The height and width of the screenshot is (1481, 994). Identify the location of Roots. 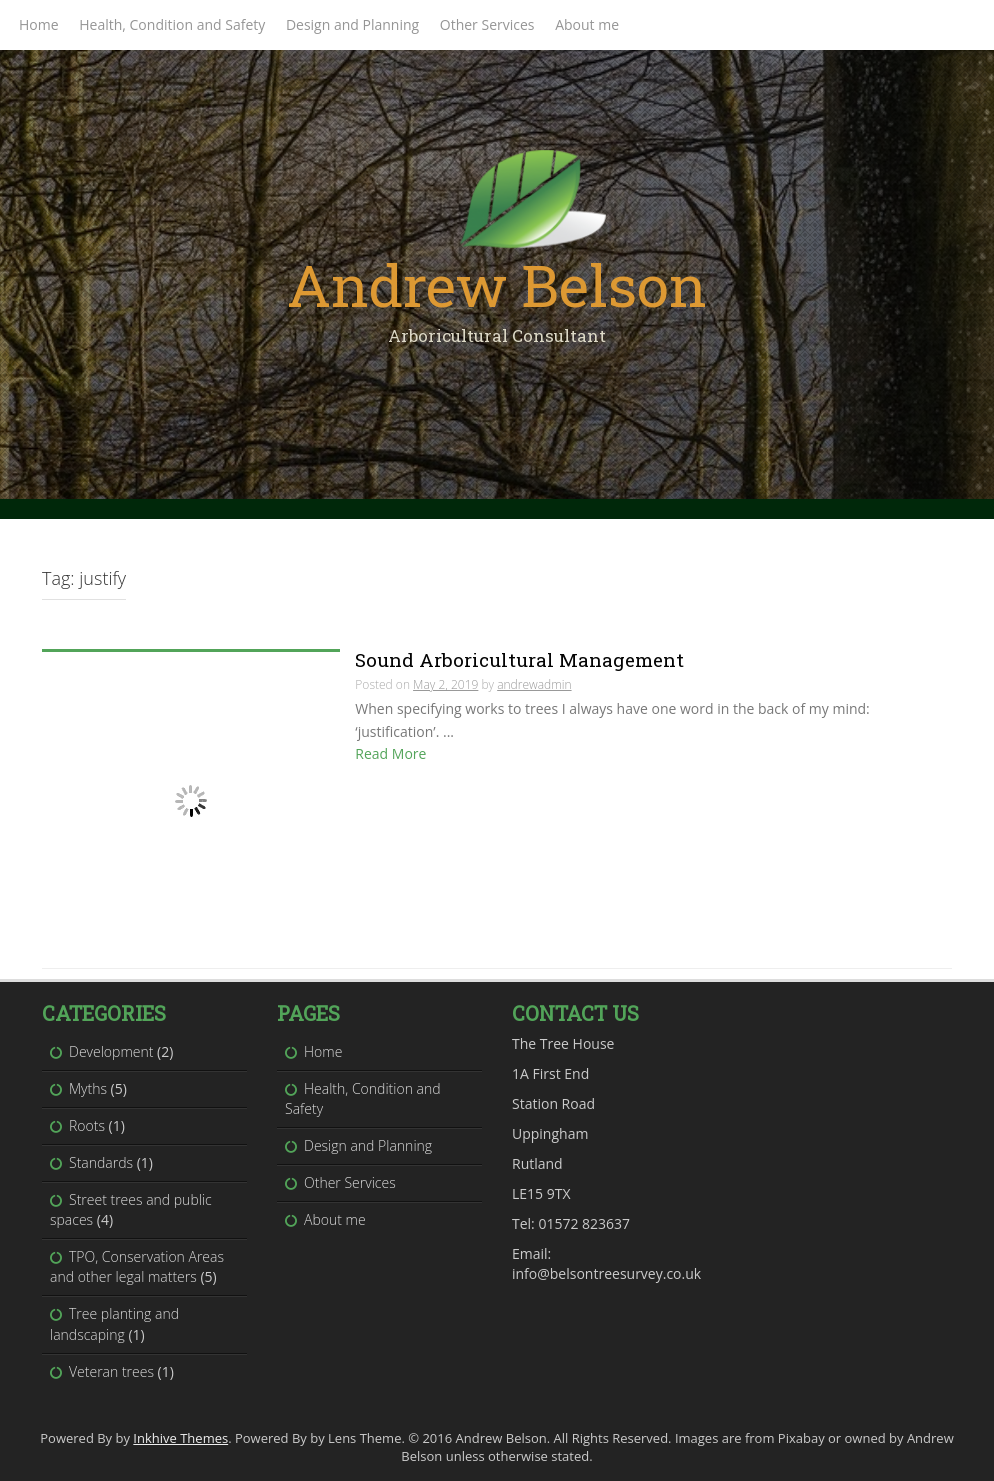
(87, 1125).